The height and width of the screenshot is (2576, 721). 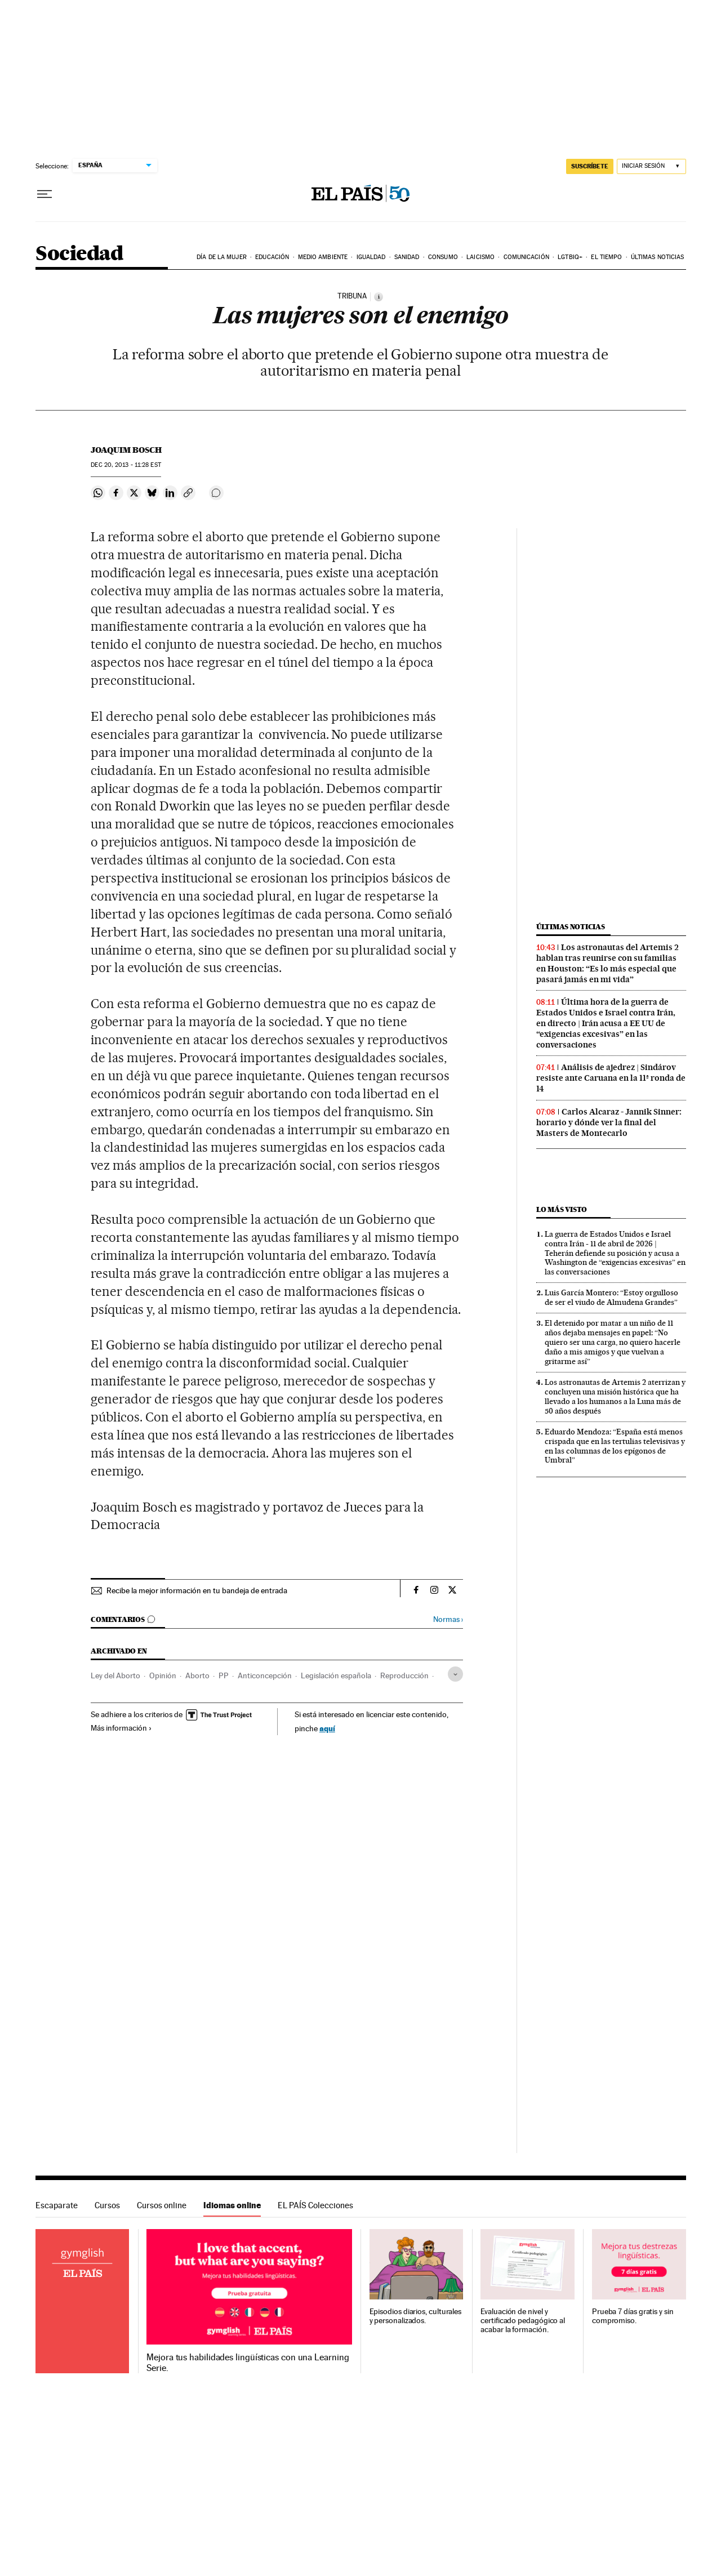 I want to click on Sanidad, so click(x=407, y=257).